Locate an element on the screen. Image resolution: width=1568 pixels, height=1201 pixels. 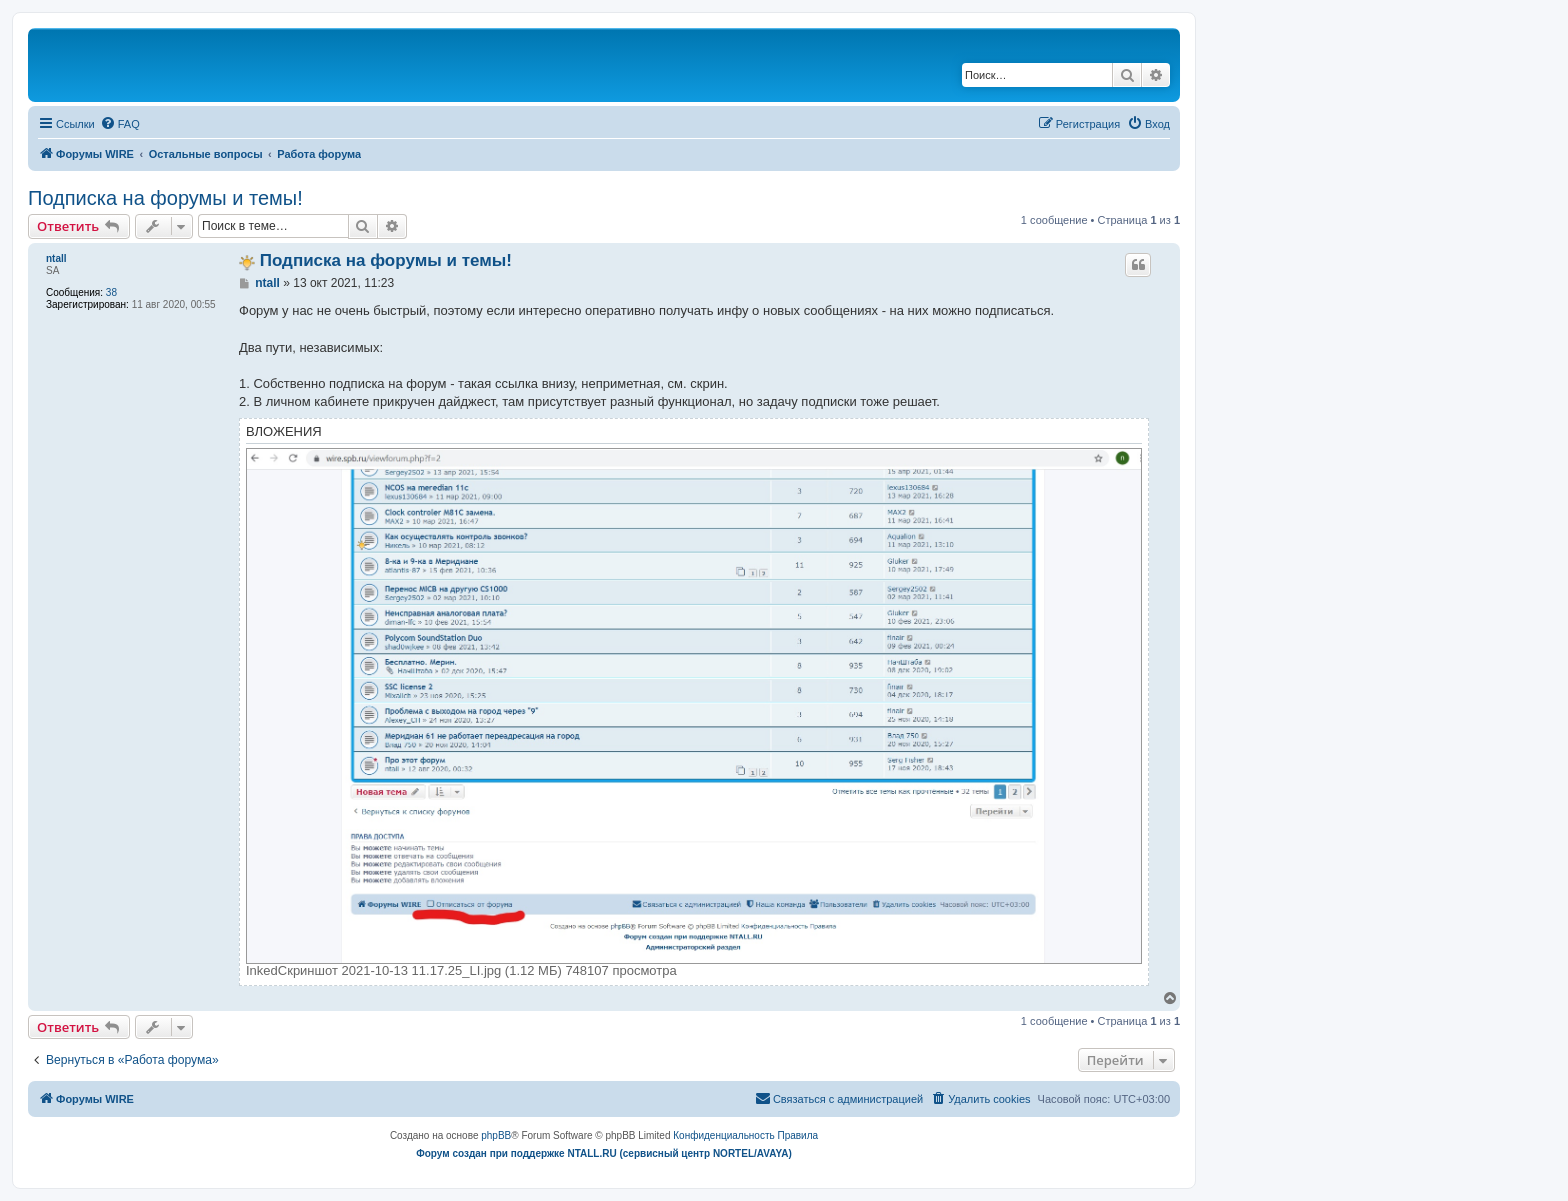
[menuitem] is located at coordinates (120, 124).